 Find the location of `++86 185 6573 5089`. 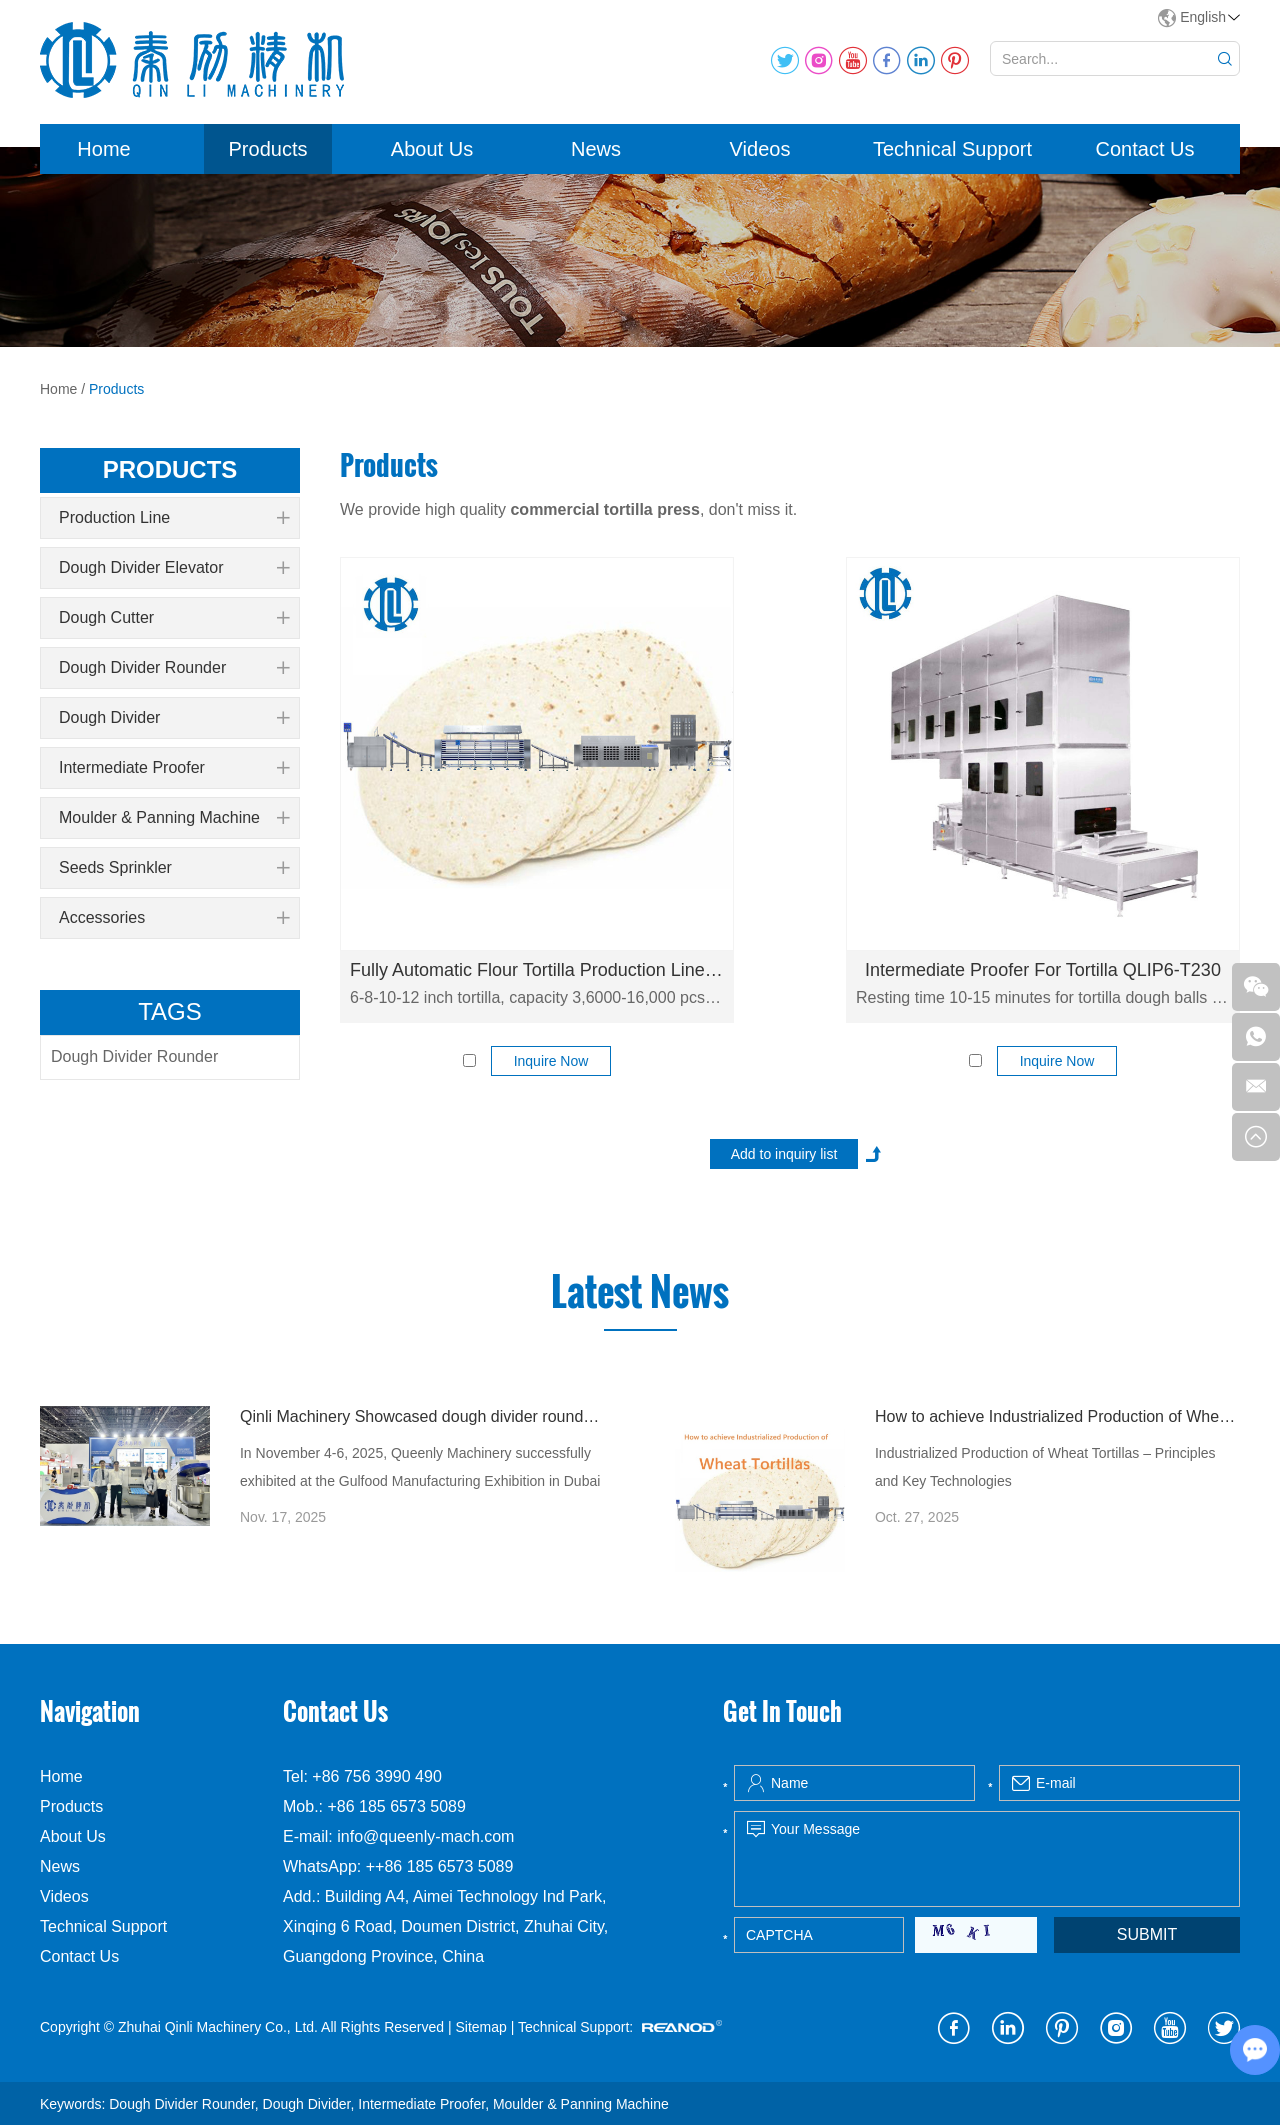

++86 185 6573 5089 is located at coordinates (440, 1866).